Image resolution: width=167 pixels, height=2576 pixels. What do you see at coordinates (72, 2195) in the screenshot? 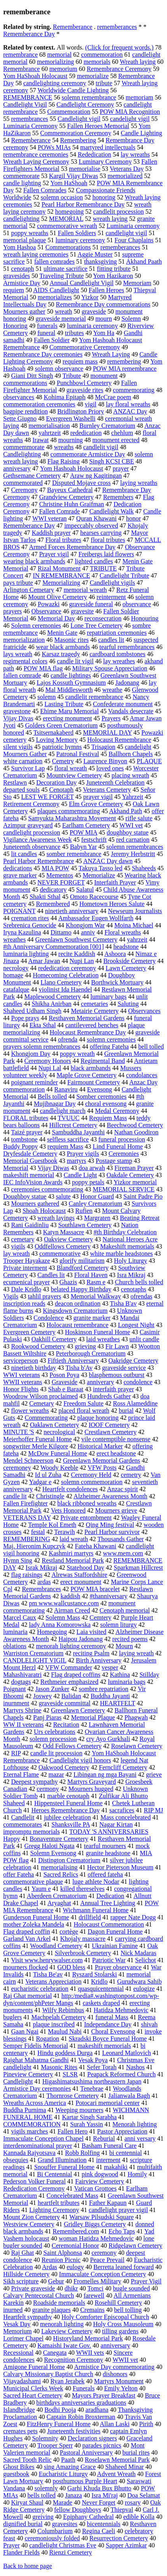
I see `Concelebrated Mass` at bounding box center [72, 2195].